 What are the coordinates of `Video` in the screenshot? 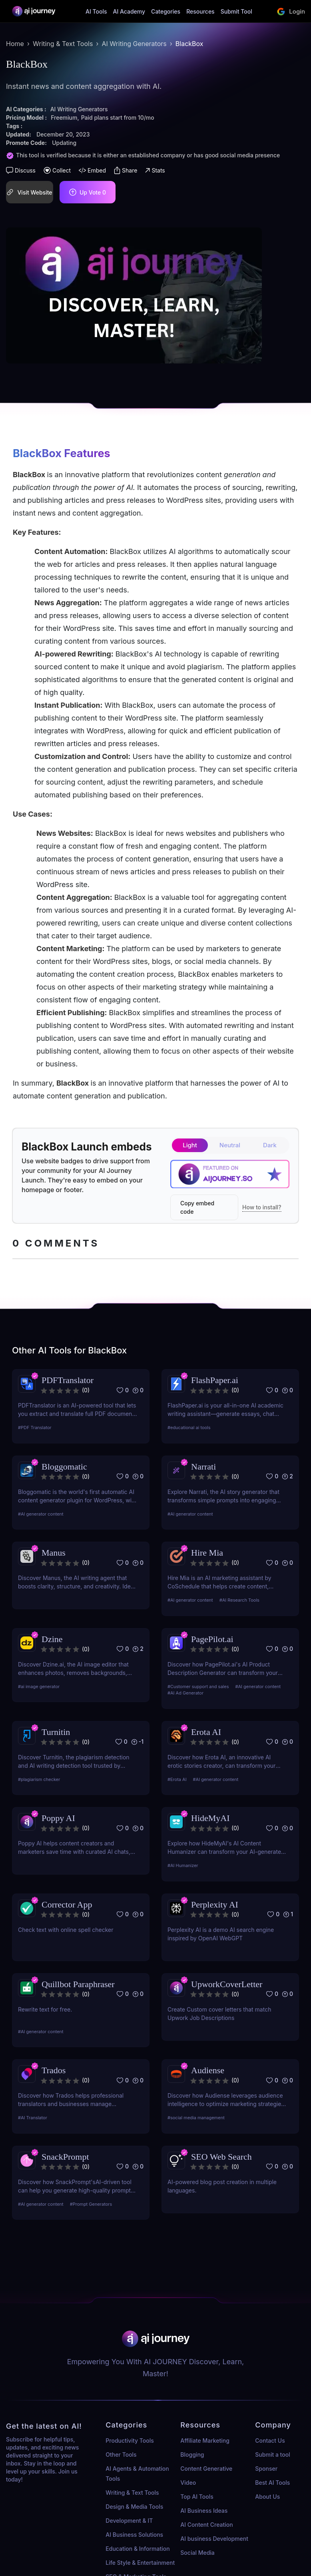 It's located at (188, 2482).